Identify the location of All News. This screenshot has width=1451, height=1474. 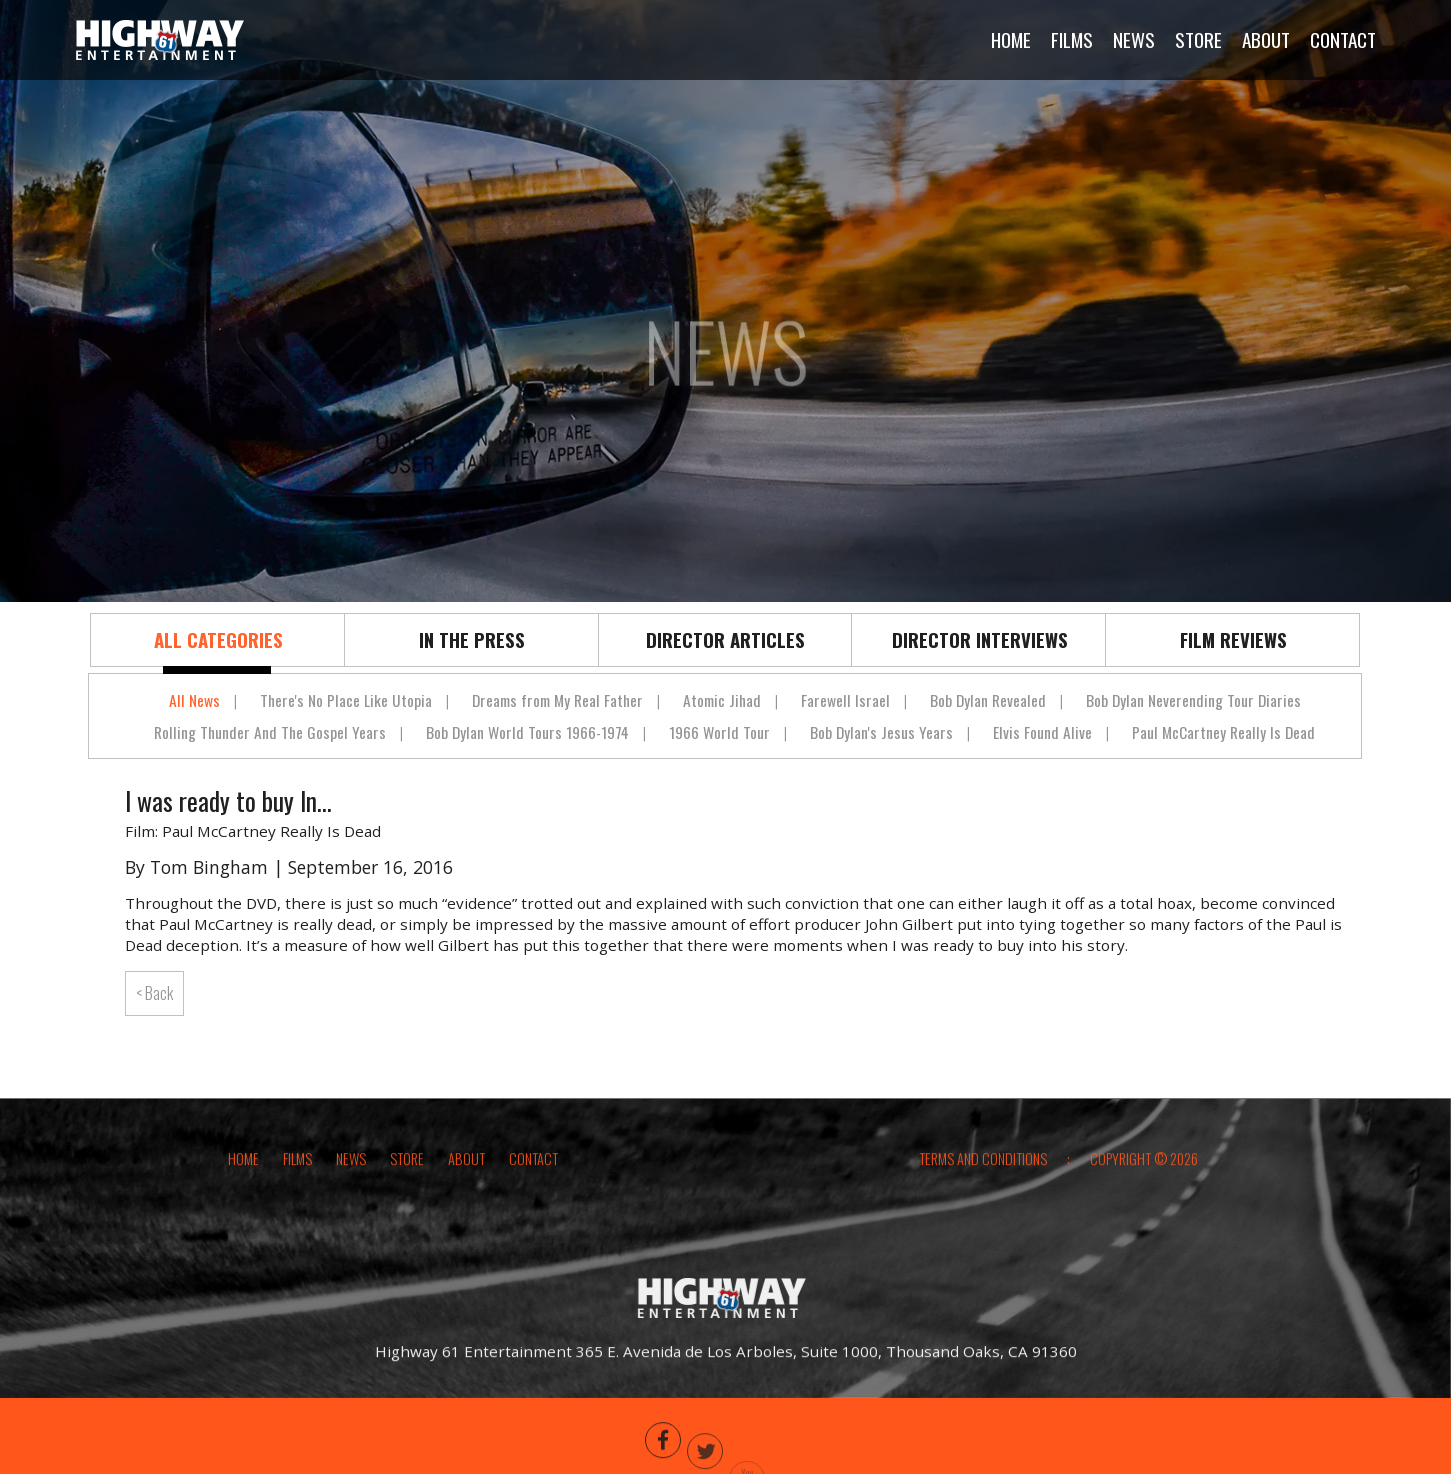
(194, 700).